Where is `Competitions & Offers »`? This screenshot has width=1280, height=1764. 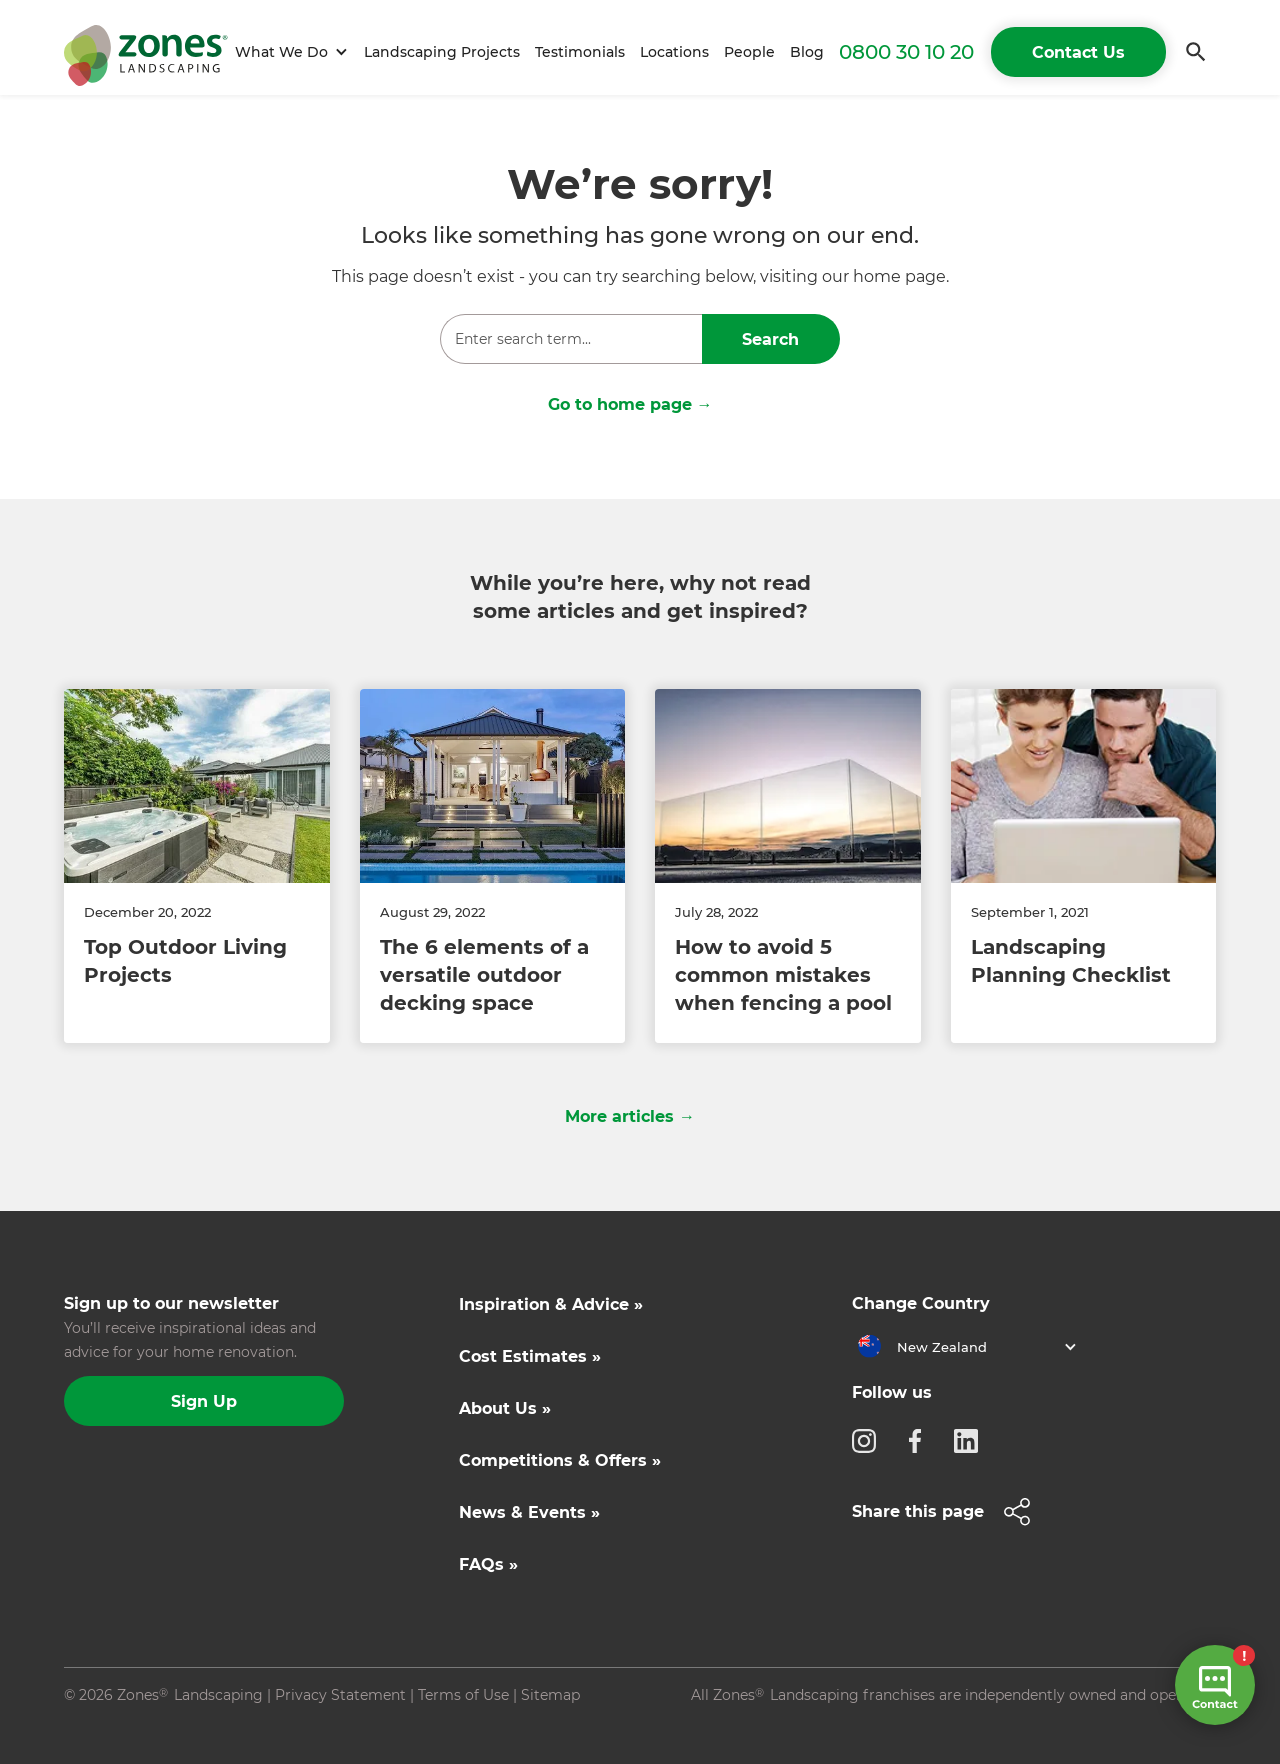 Competitions & Offers » is located at coordinates (560, 1460).